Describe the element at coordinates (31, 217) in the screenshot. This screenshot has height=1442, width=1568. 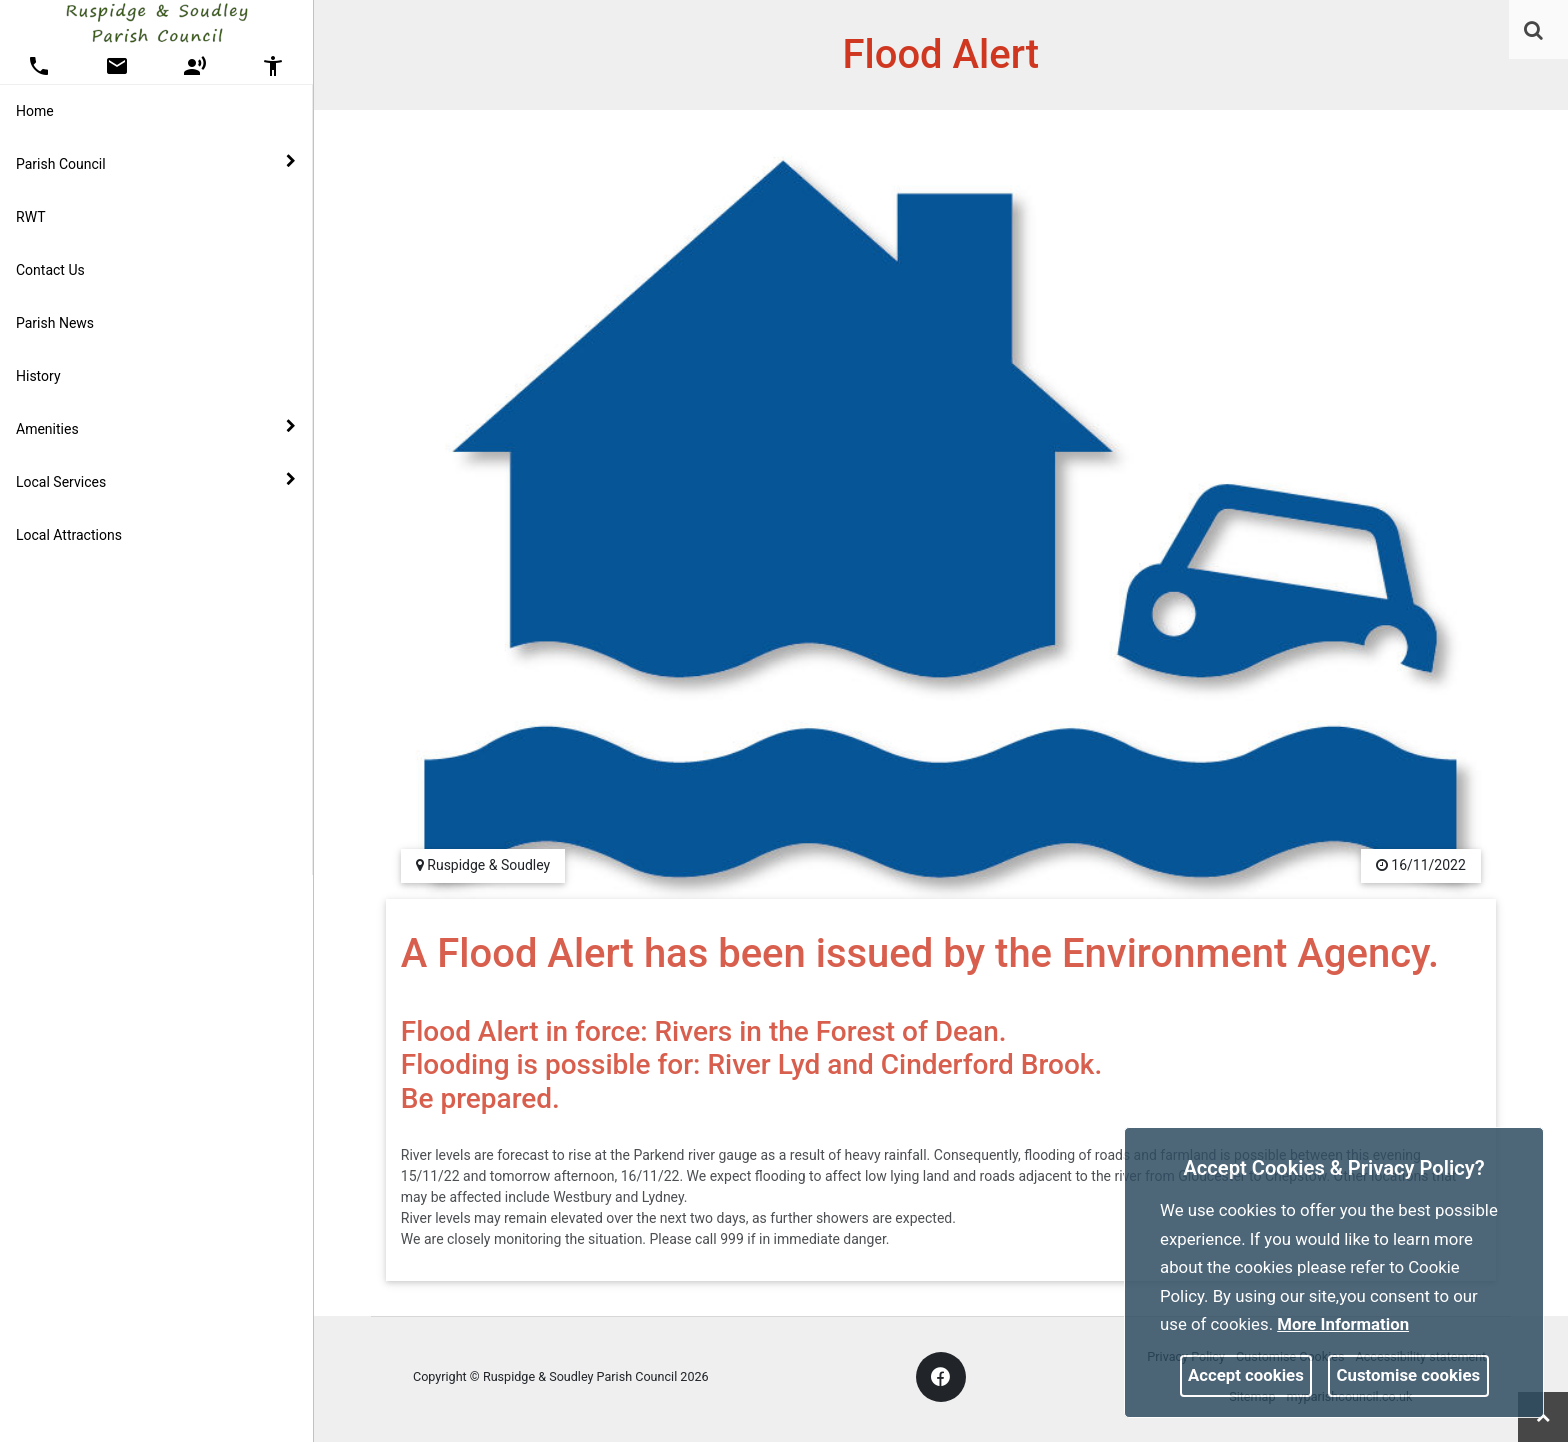
I see `RWT [link]` at that location.